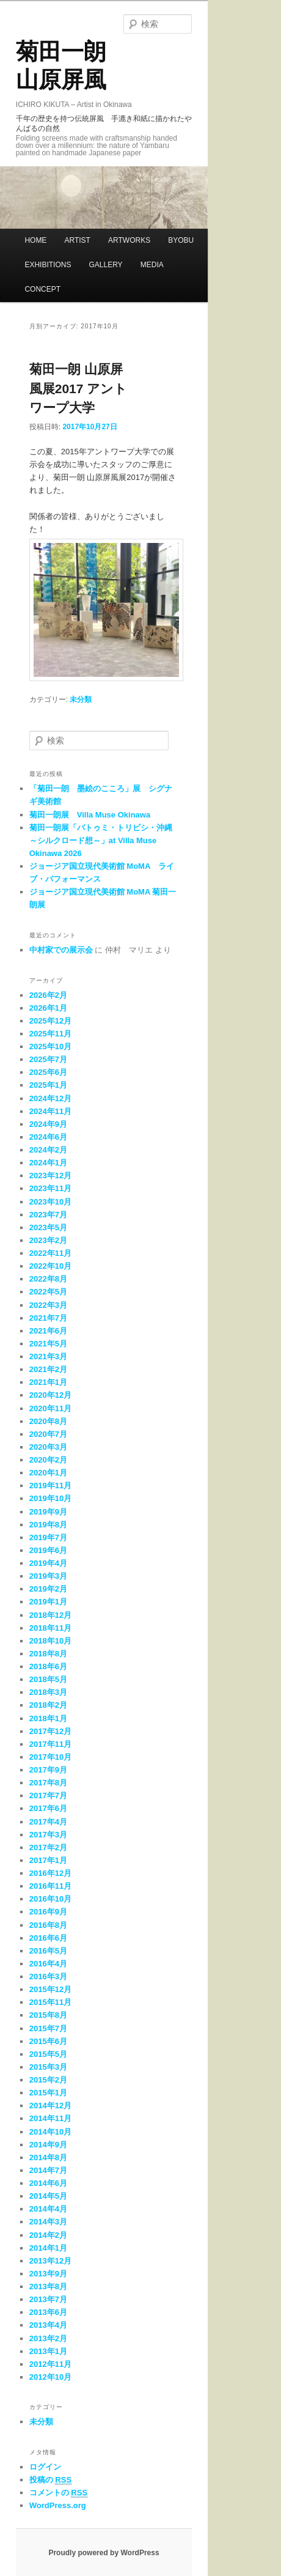  I want to click on BYOBU, so click(181, 240).